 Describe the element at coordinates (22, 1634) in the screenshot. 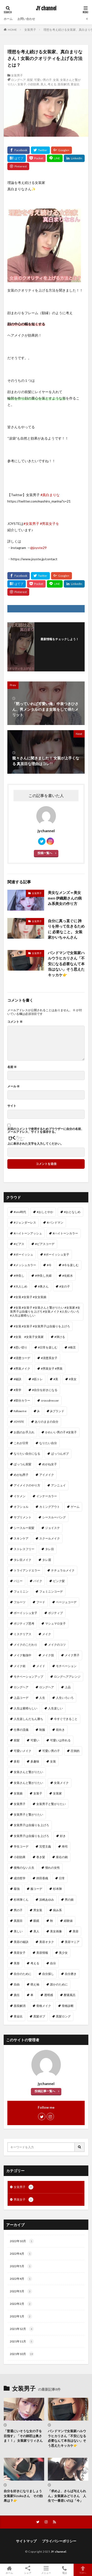

I see `ミステリアス [ミステリアス (1個の項目)]` at that location.